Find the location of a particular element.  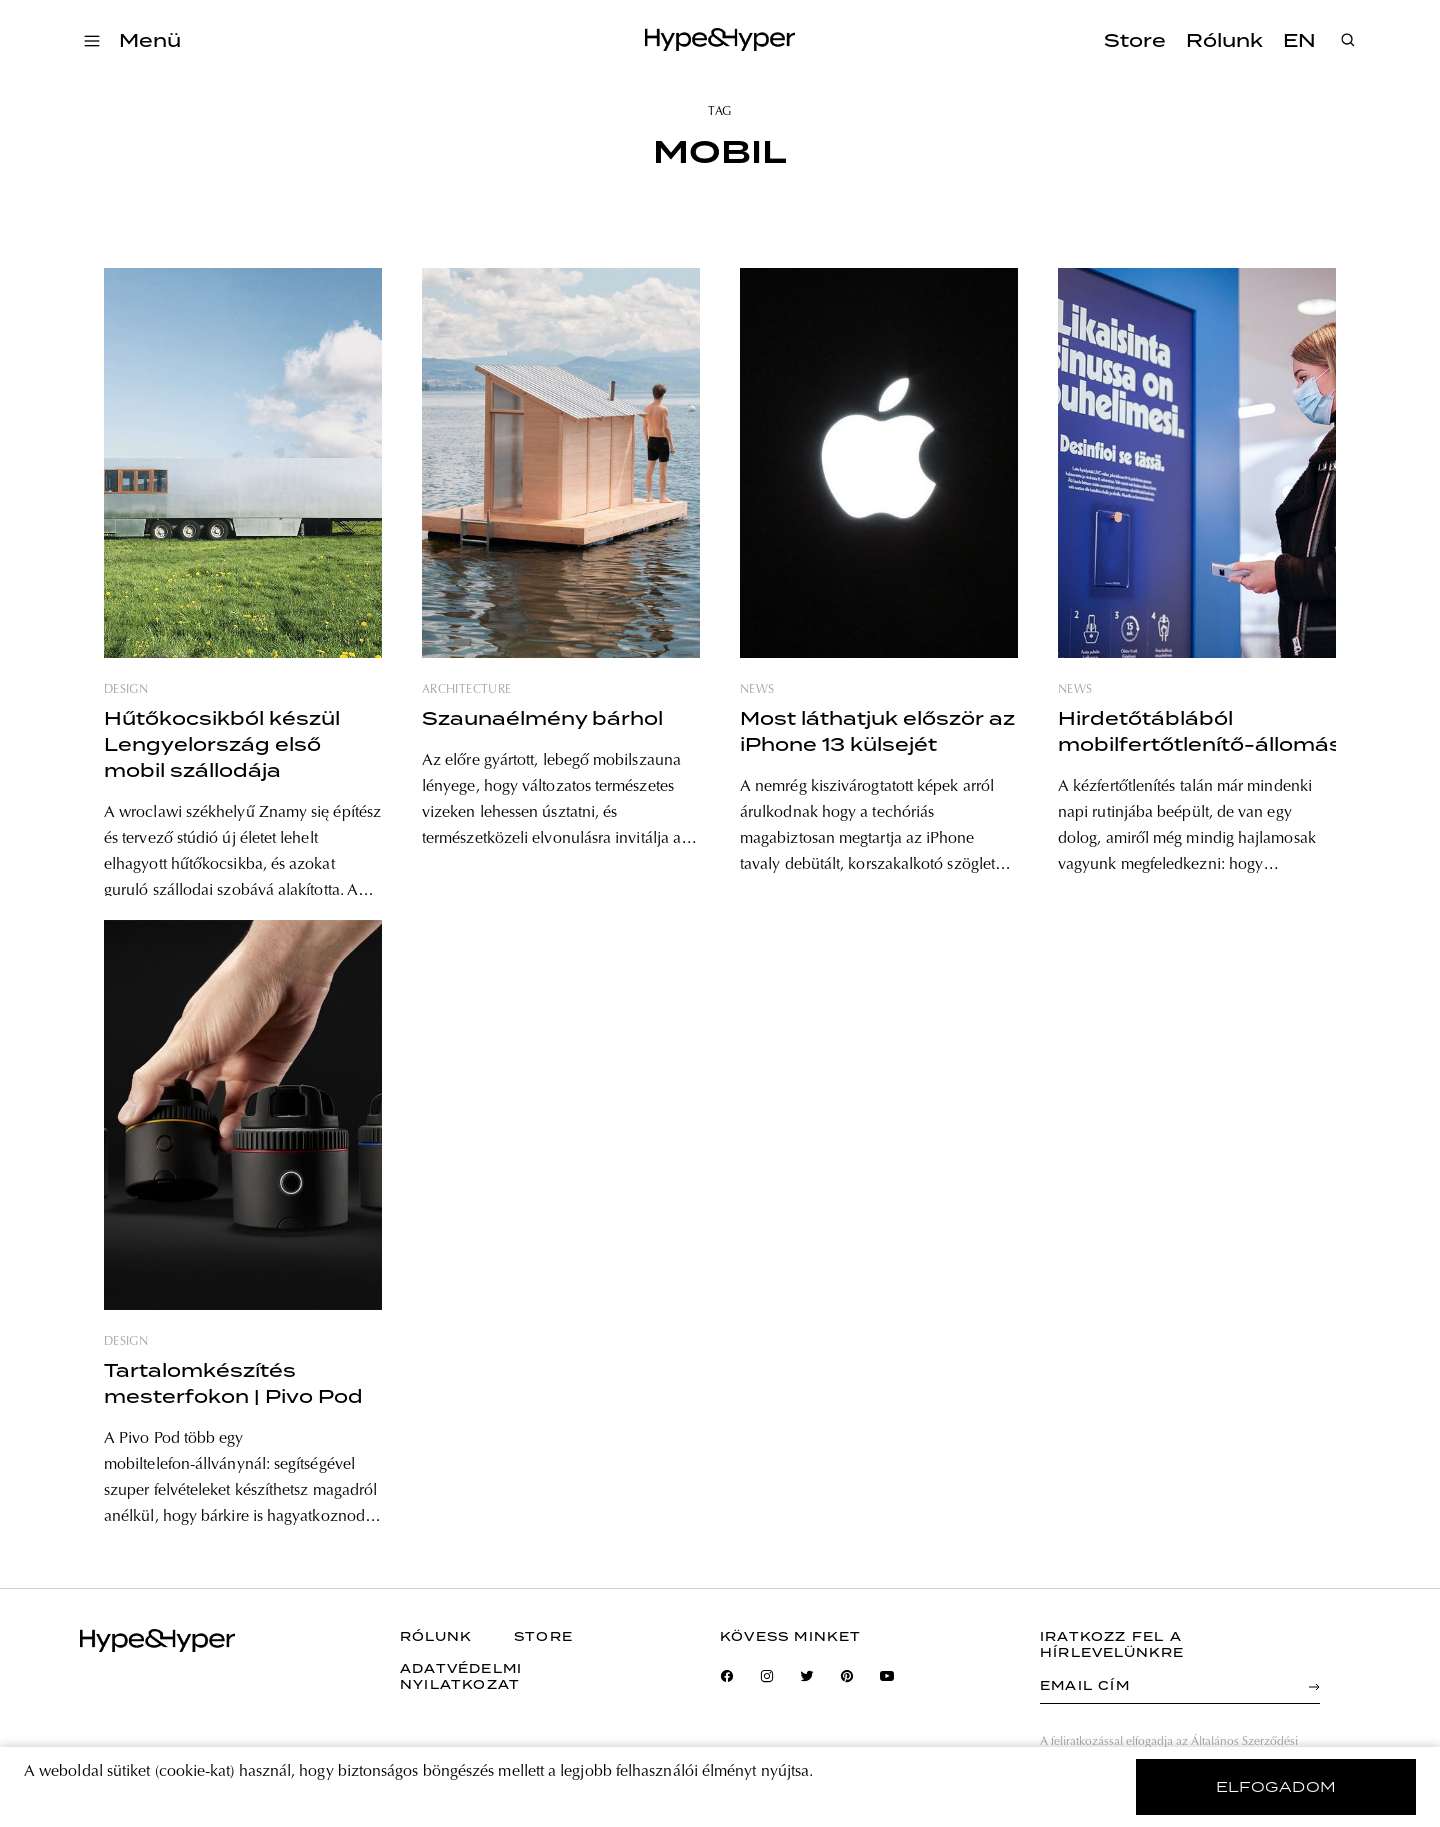

design is located at coordinates (126, 690).